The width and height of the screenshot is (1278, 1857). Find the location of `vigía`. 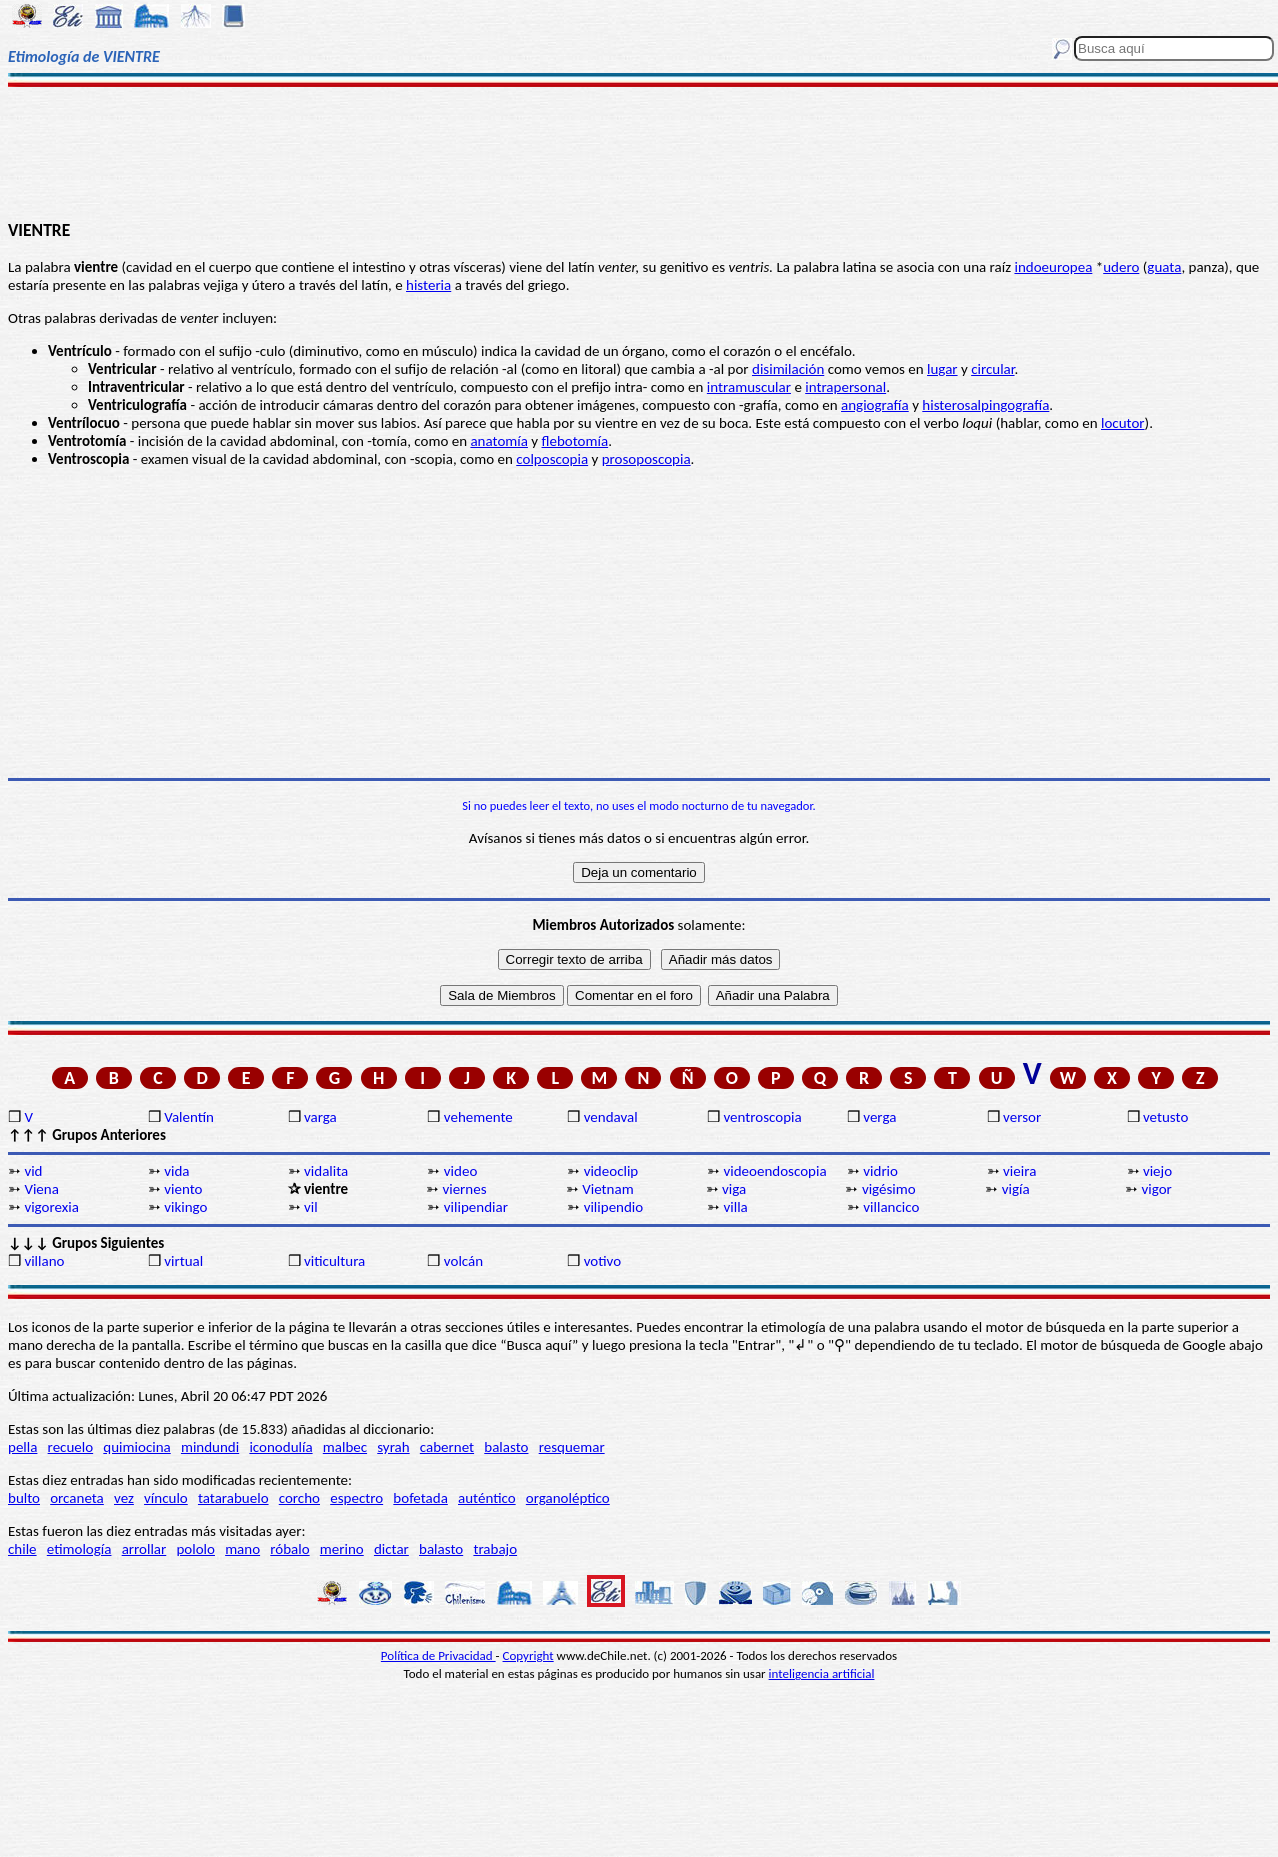

vigía is located at coordinates (1016, 1189).